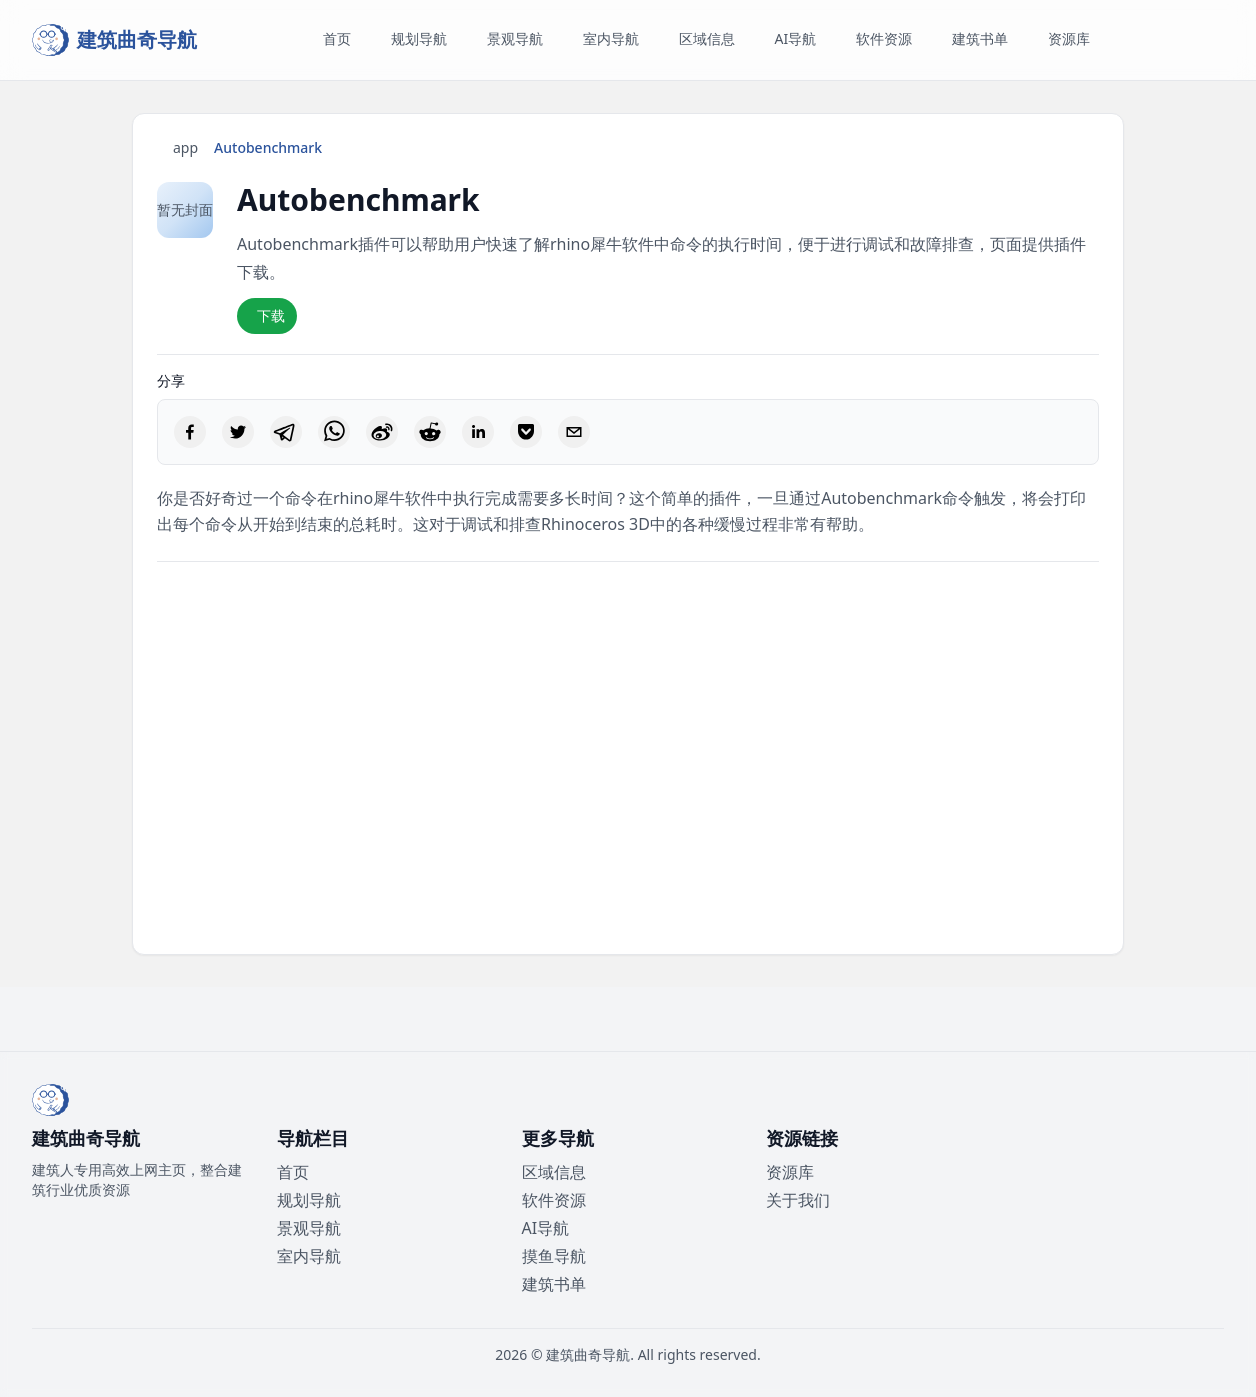 This screenshot has height=1397, width=1256. What do you see at coordinates (798, 1200) in the screenshot?
I see `关于我们` at bounding box center [798, 1200].